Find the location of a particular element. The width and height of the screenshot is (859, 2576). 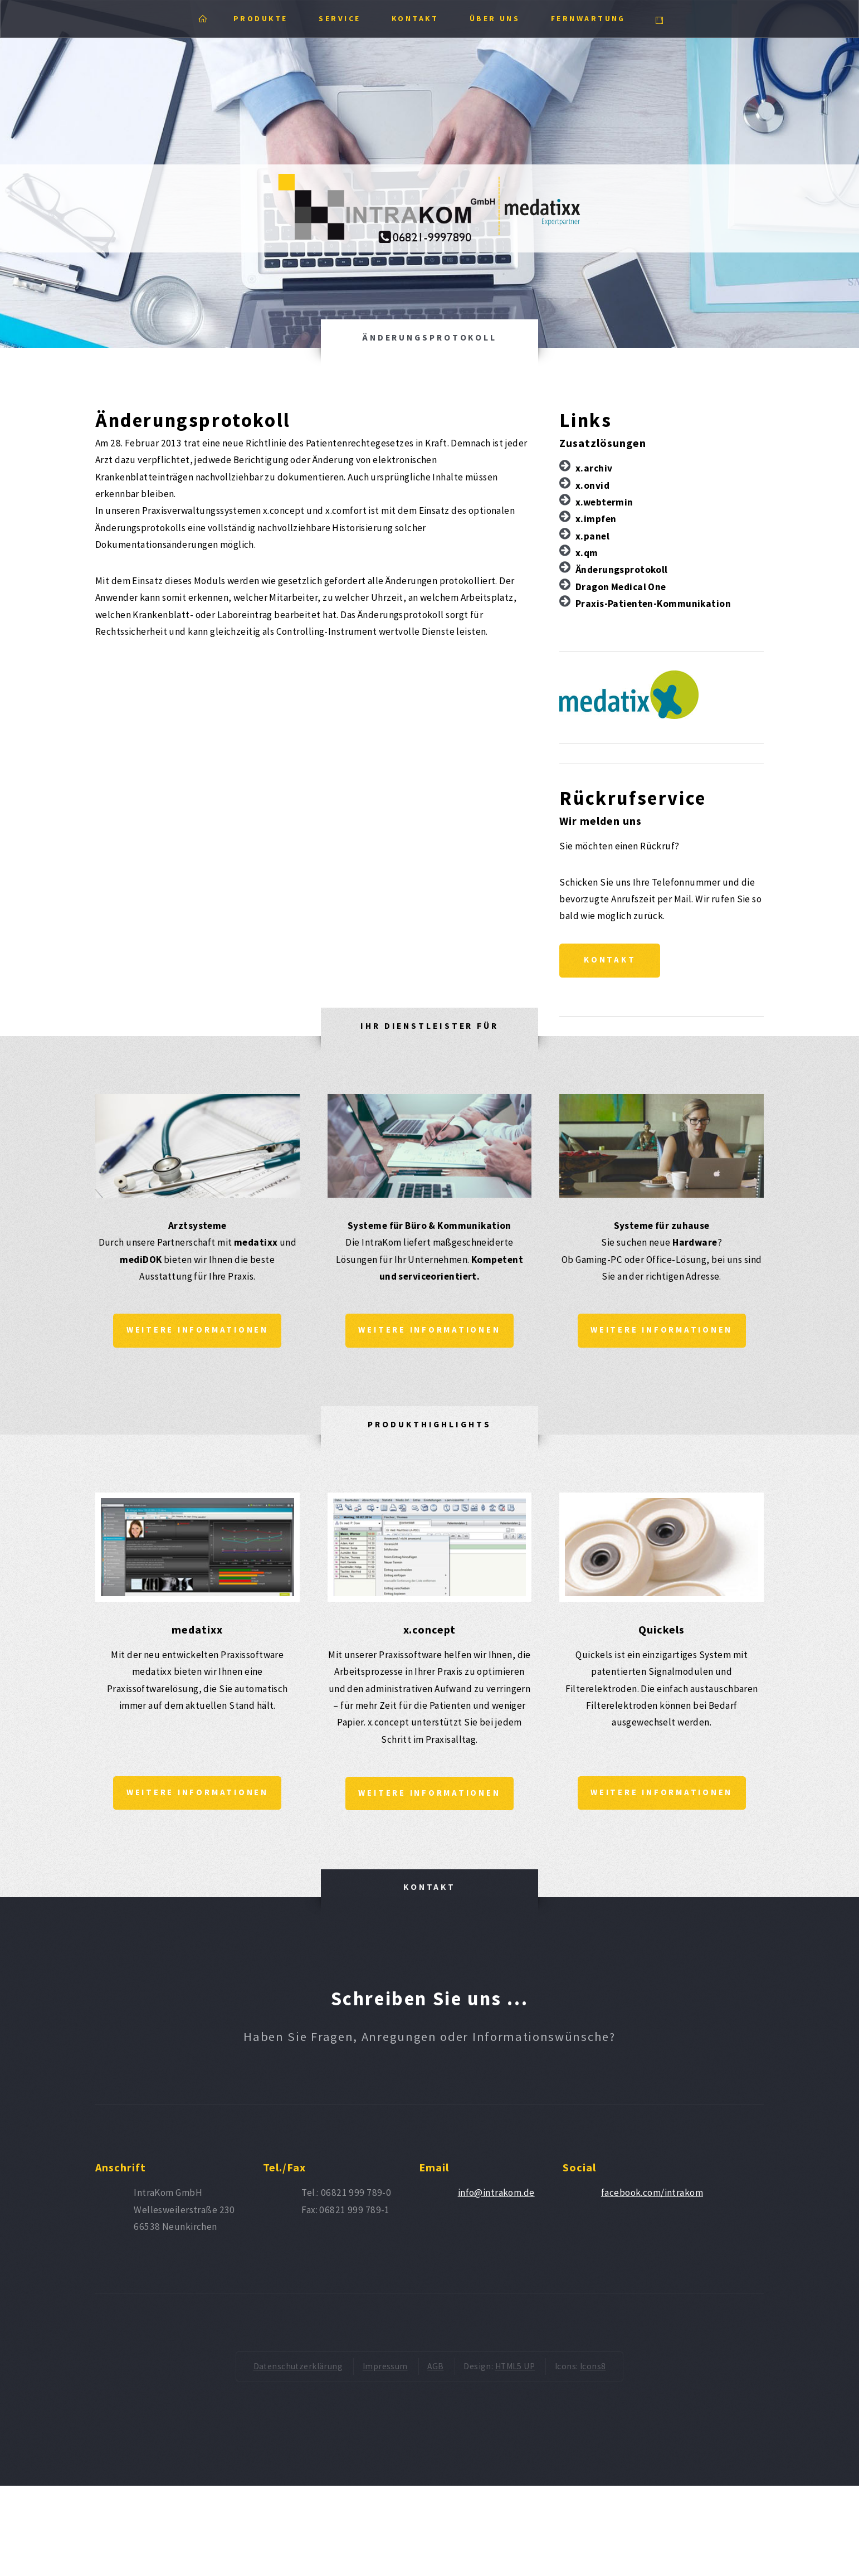

facebook.com/intrakom is located at coordinates (652, 2196).